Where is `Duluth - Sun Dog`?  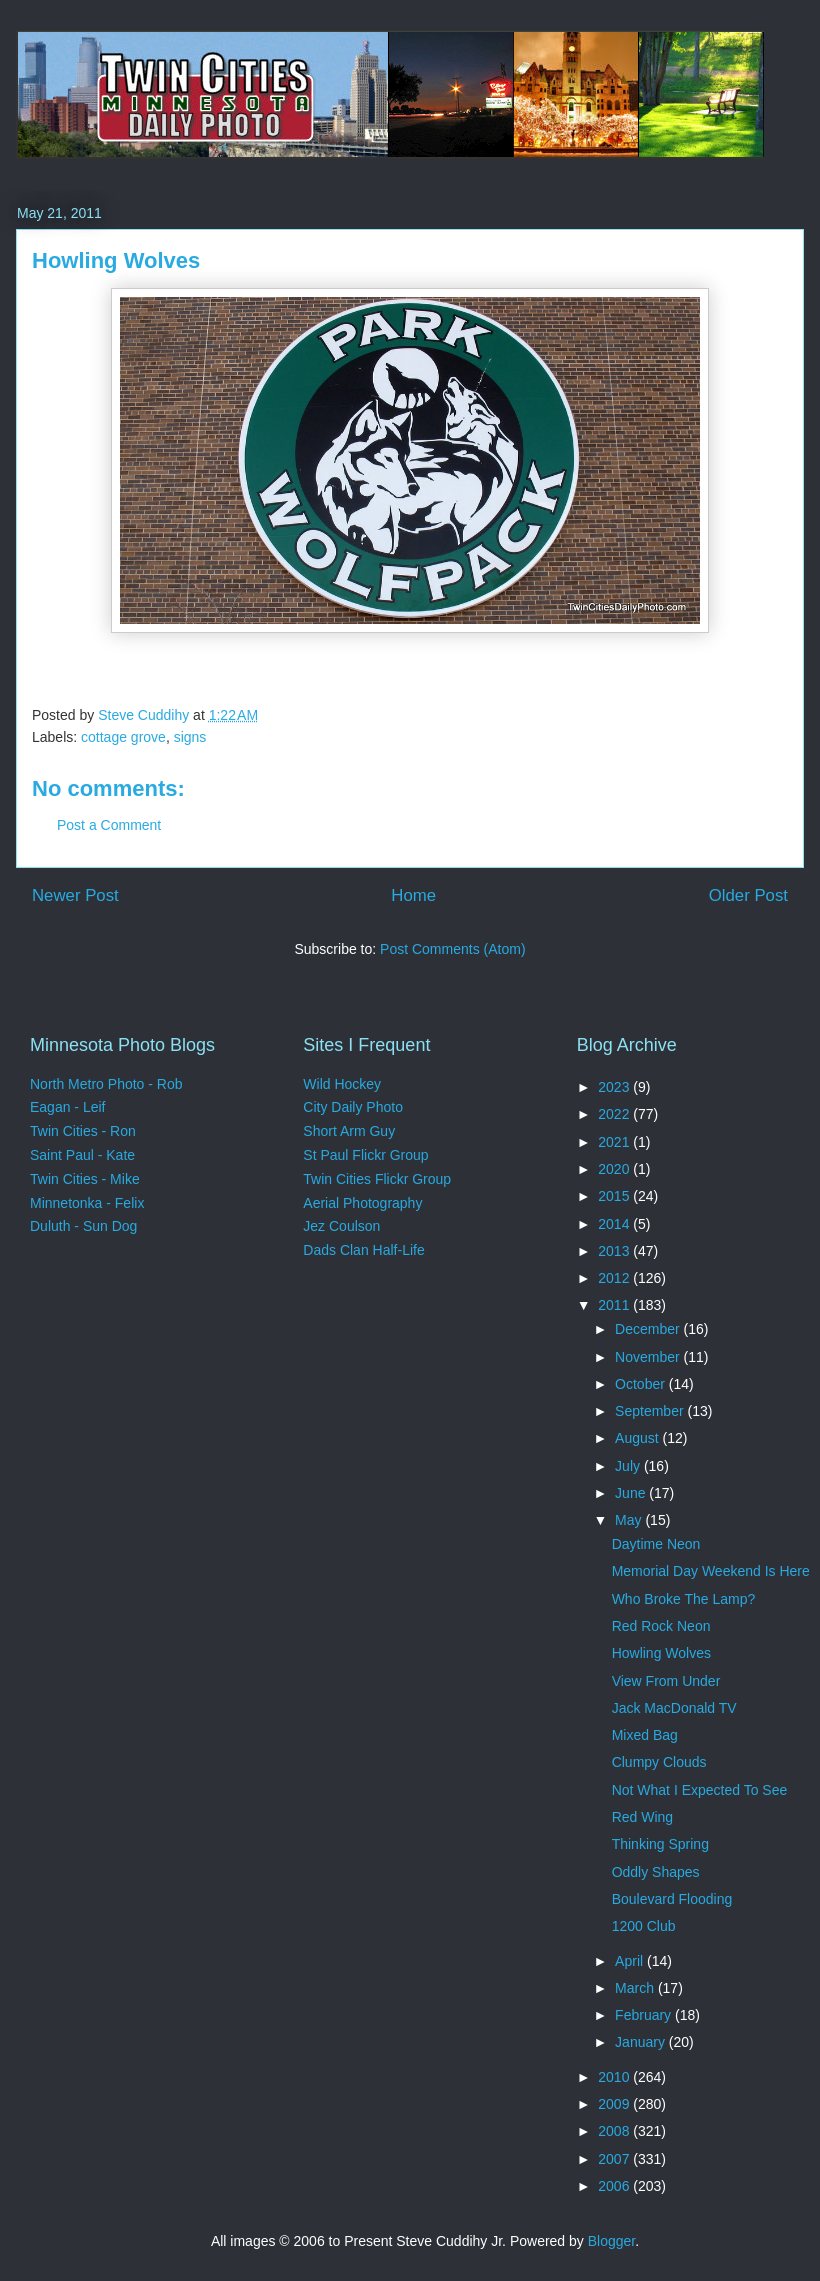
Duluth - Sun Dog is located at coordinates (83, 1226).